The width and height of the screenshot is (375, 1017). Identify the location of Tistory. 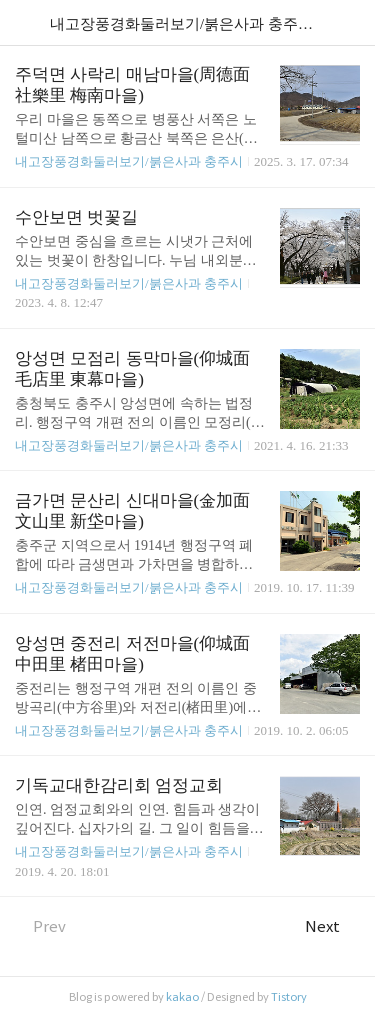
(289, 997).